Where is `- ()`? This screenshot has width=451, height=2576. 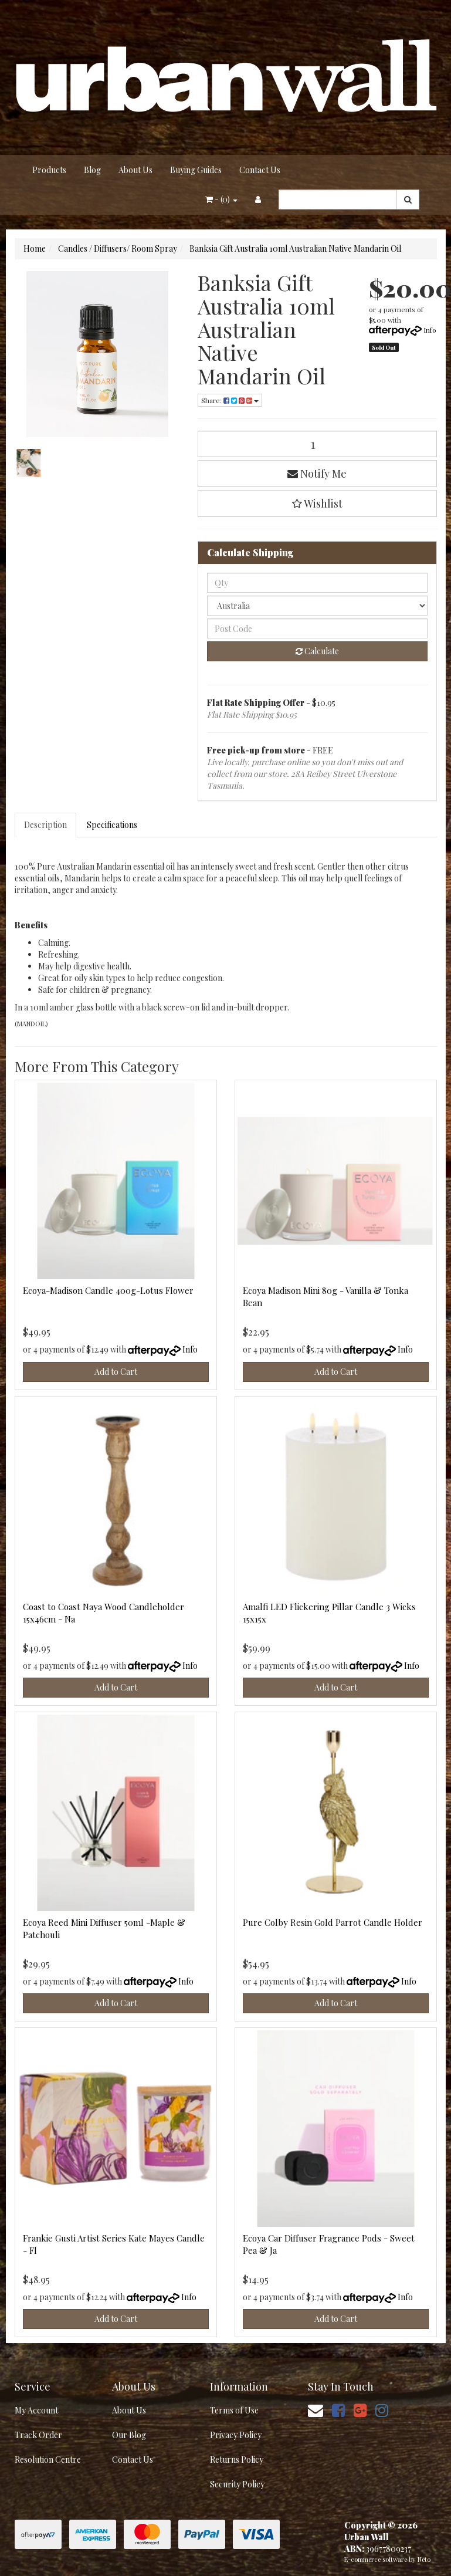 - () is located at coordinates (221, 199).